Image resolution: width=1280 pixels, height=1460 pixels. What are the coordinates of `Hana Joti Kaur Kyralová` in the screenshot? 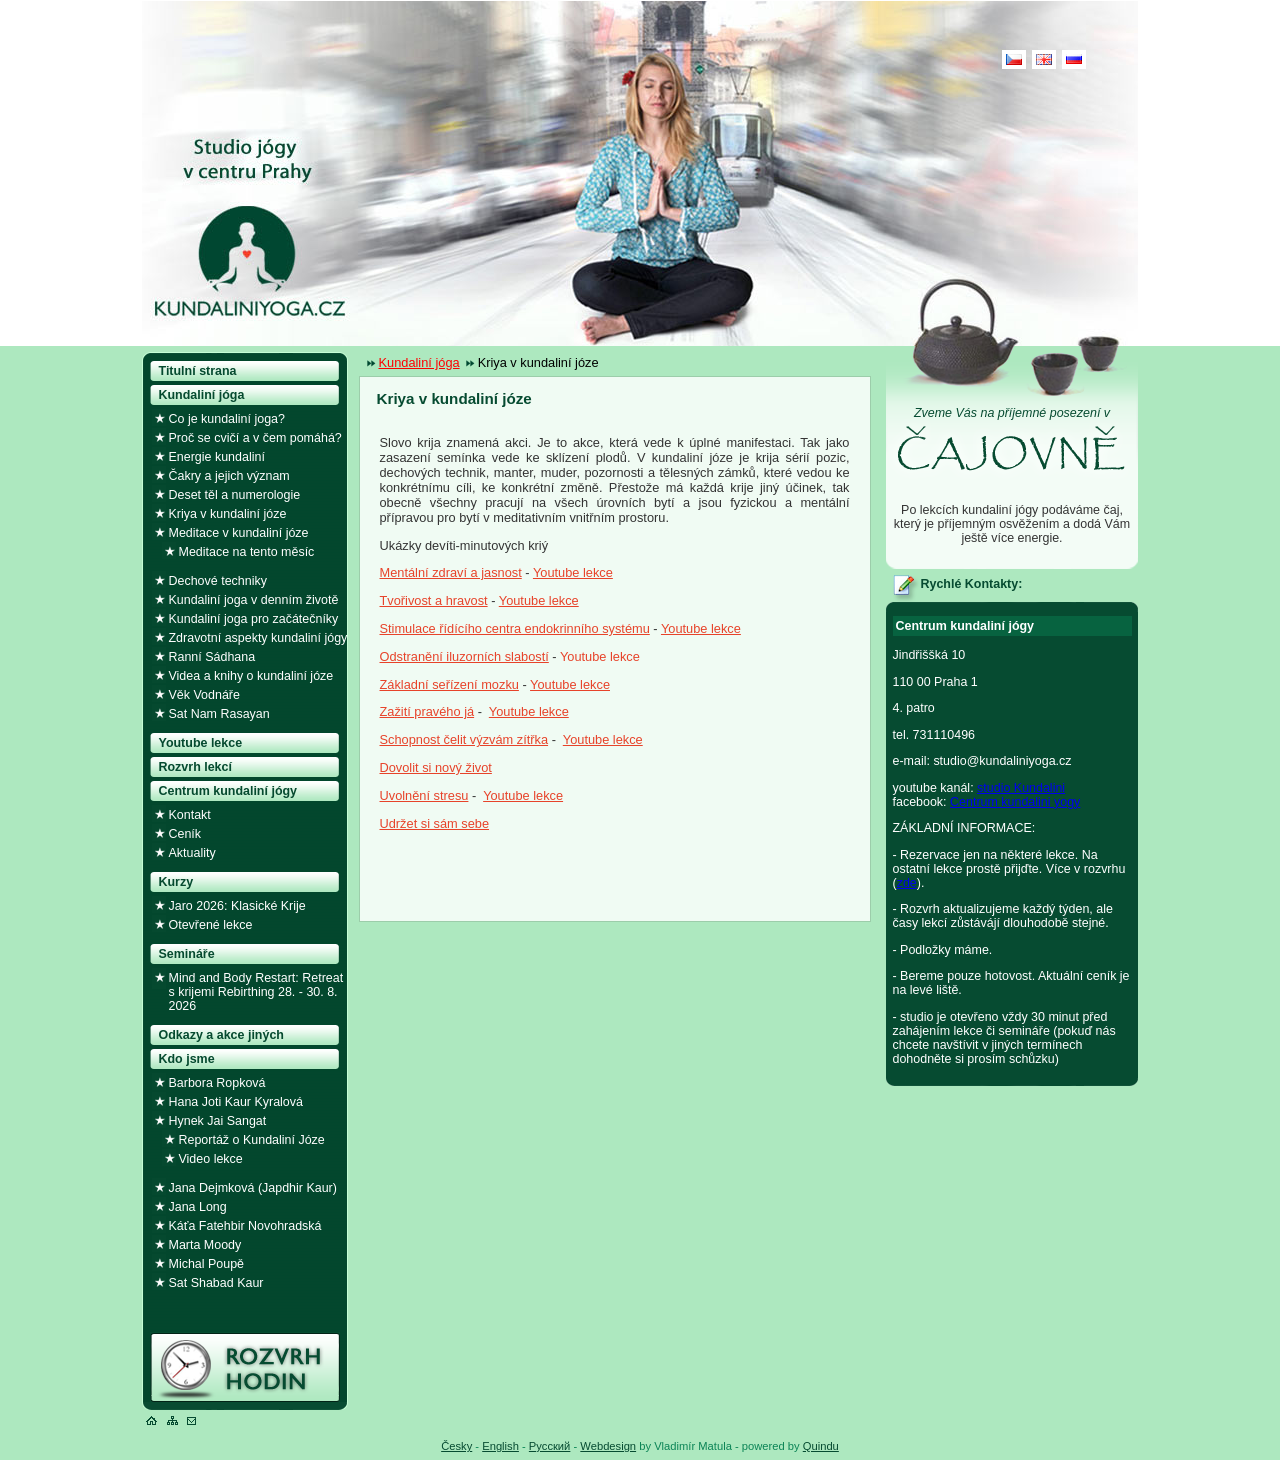 It's located at (236, 1102).